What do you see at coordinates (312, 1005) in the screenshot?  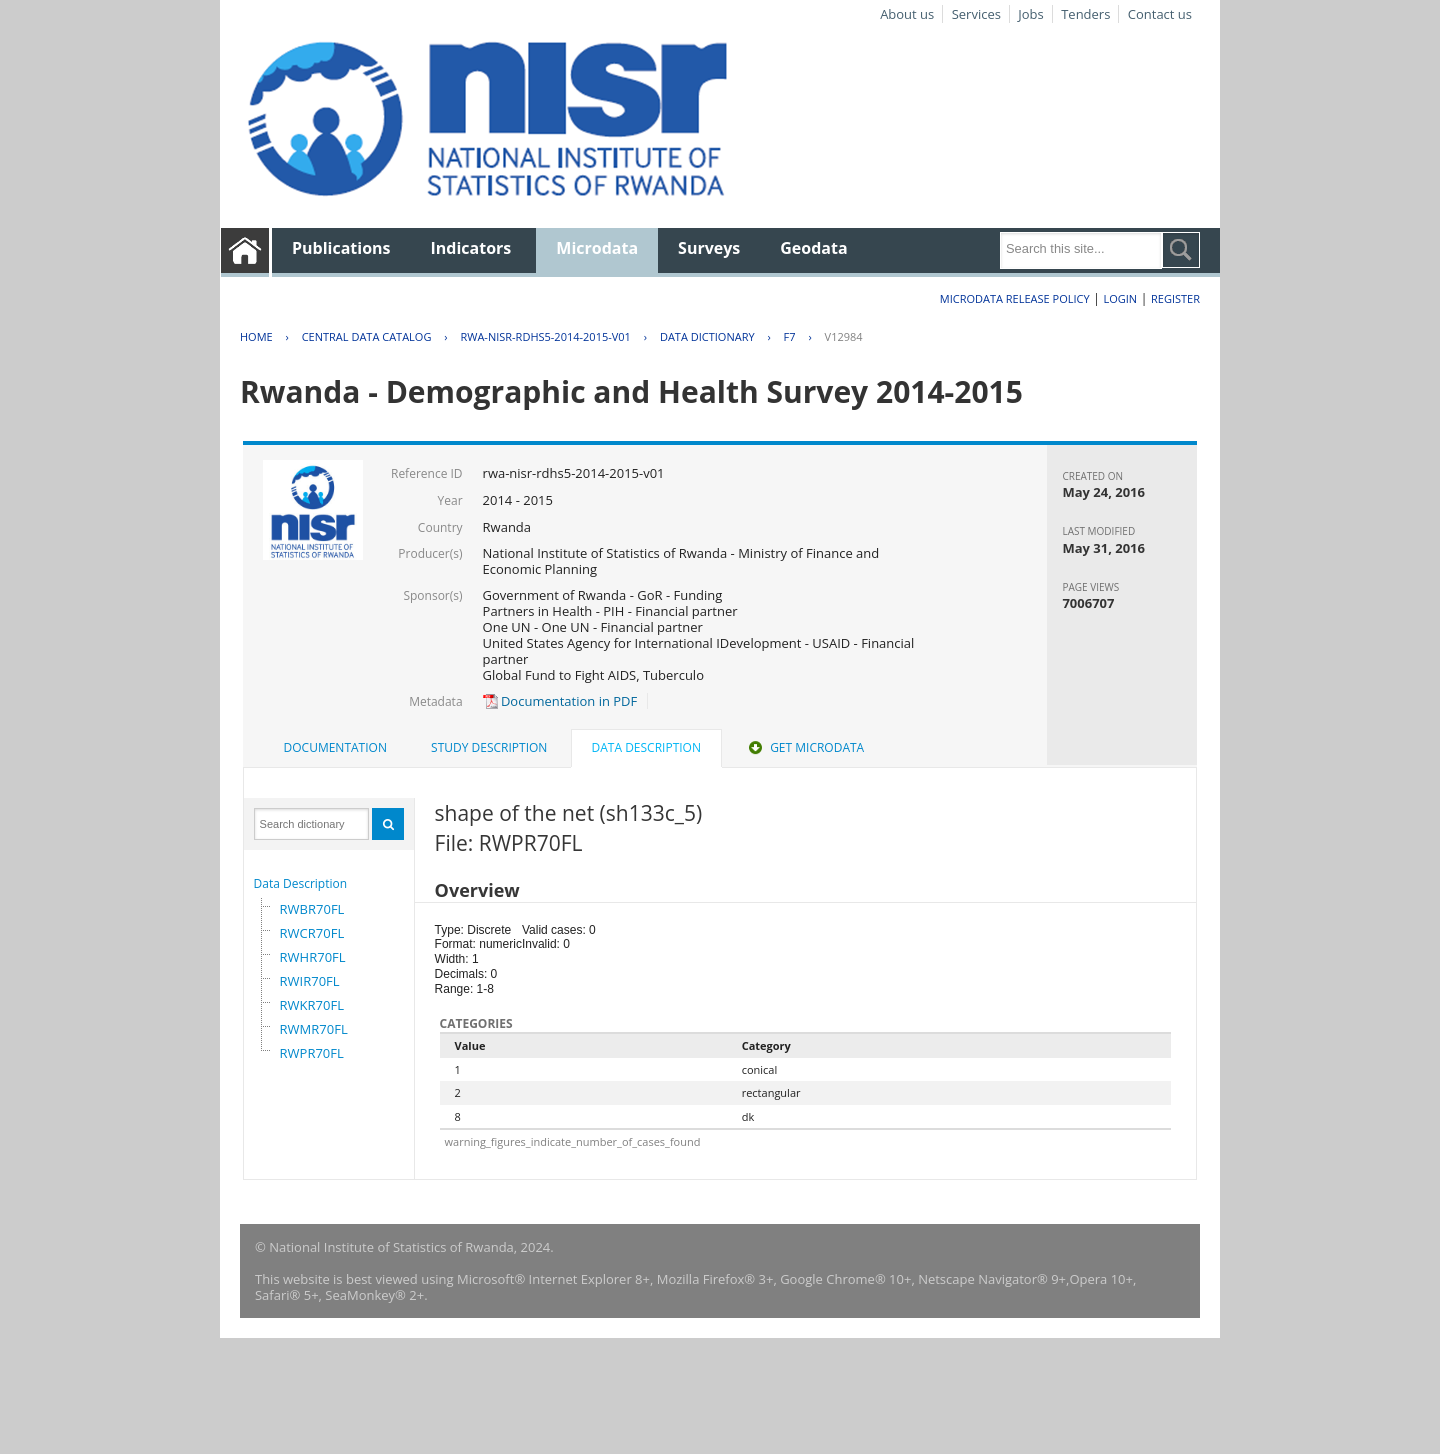 I see `RWKR70FL` at bounding box center [312, 1005].